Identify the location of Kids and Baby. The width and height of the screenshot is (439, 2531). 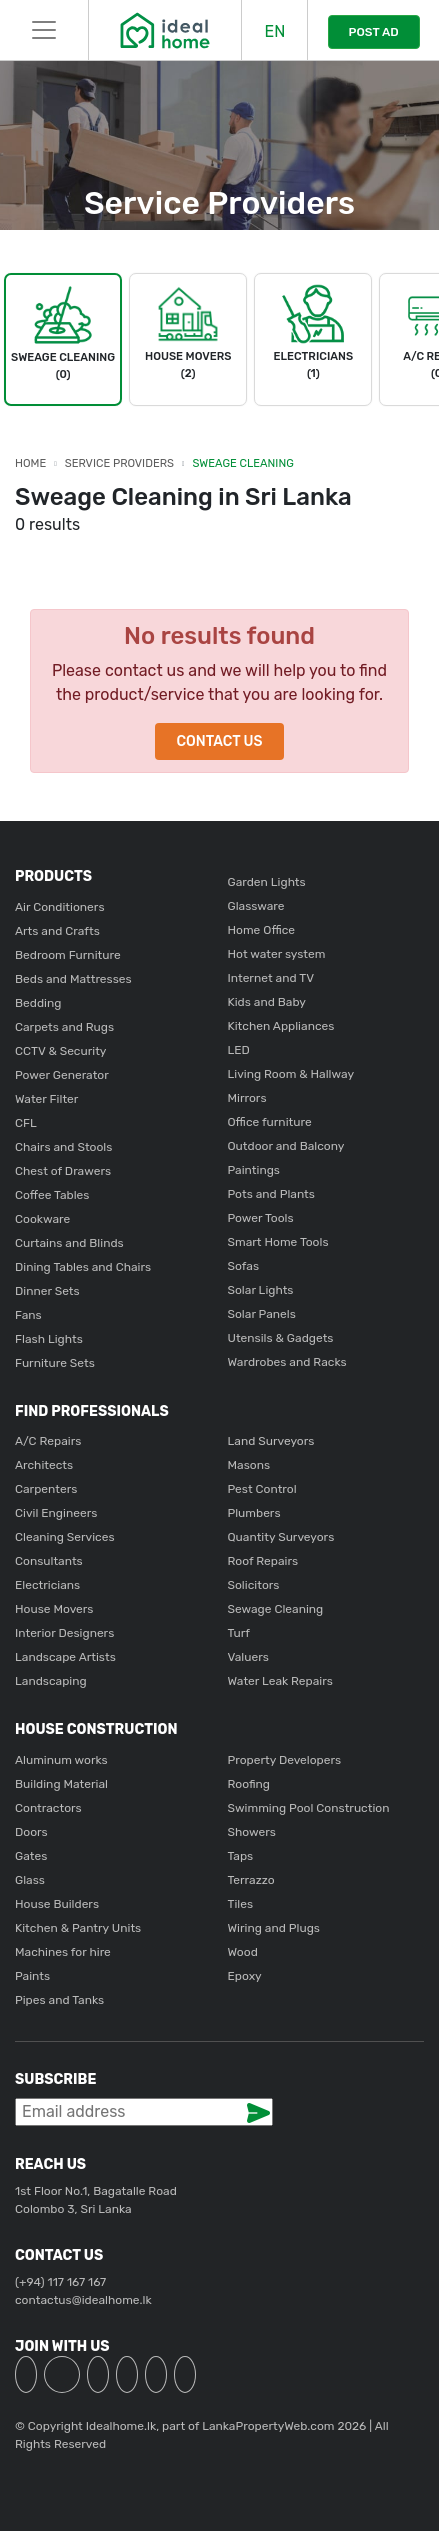
(267, 1002).